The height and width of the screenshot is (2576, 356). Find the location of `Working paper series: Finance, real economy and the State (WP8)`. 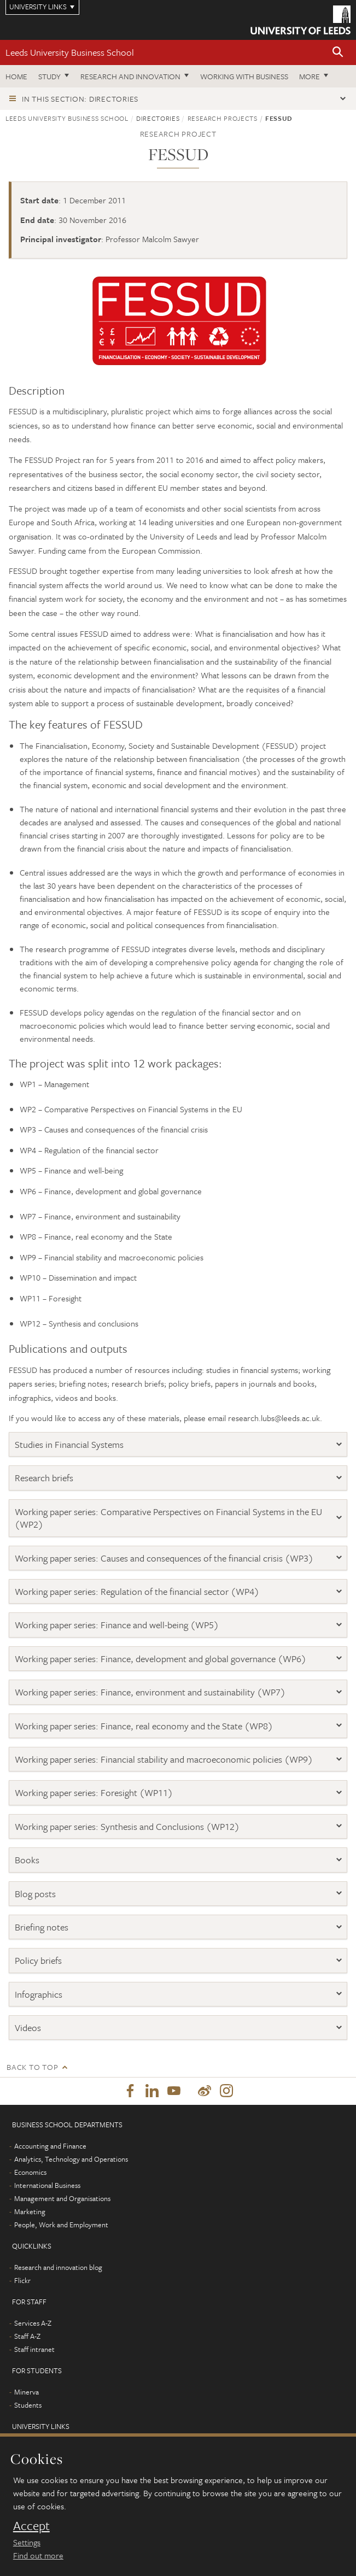

Working paper series: Finance, real economy and the State (WP8) is located at coordinates (145, 1726).